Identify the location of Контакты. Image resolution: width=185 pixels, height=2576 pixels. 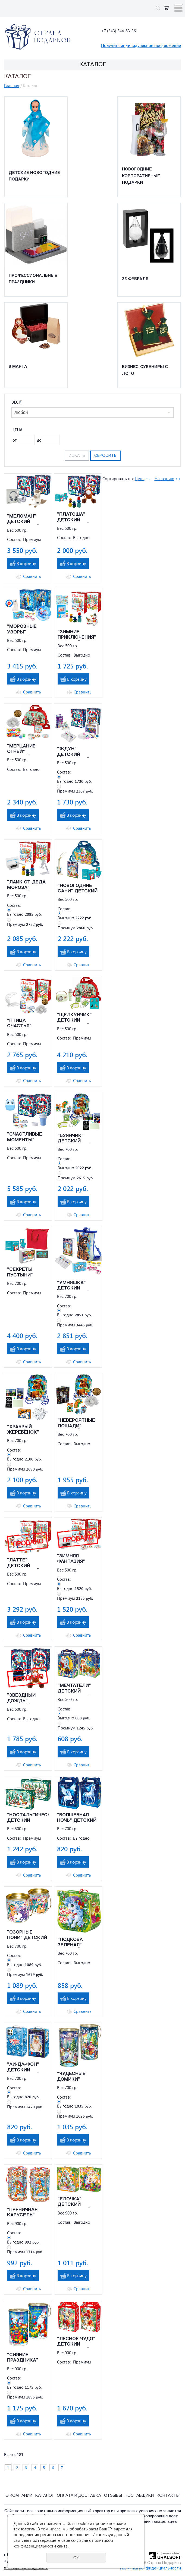
(168, 2496).